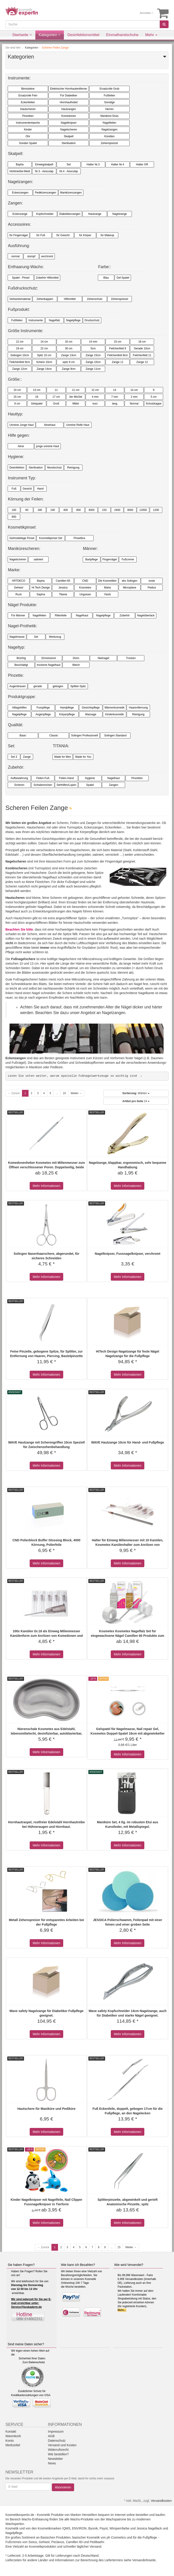 Image resolution: width=174 pixels, height=2576 pixels. Describe the element at coordinates (37, 390) in the screenshot. I see `13 cm` at that location.